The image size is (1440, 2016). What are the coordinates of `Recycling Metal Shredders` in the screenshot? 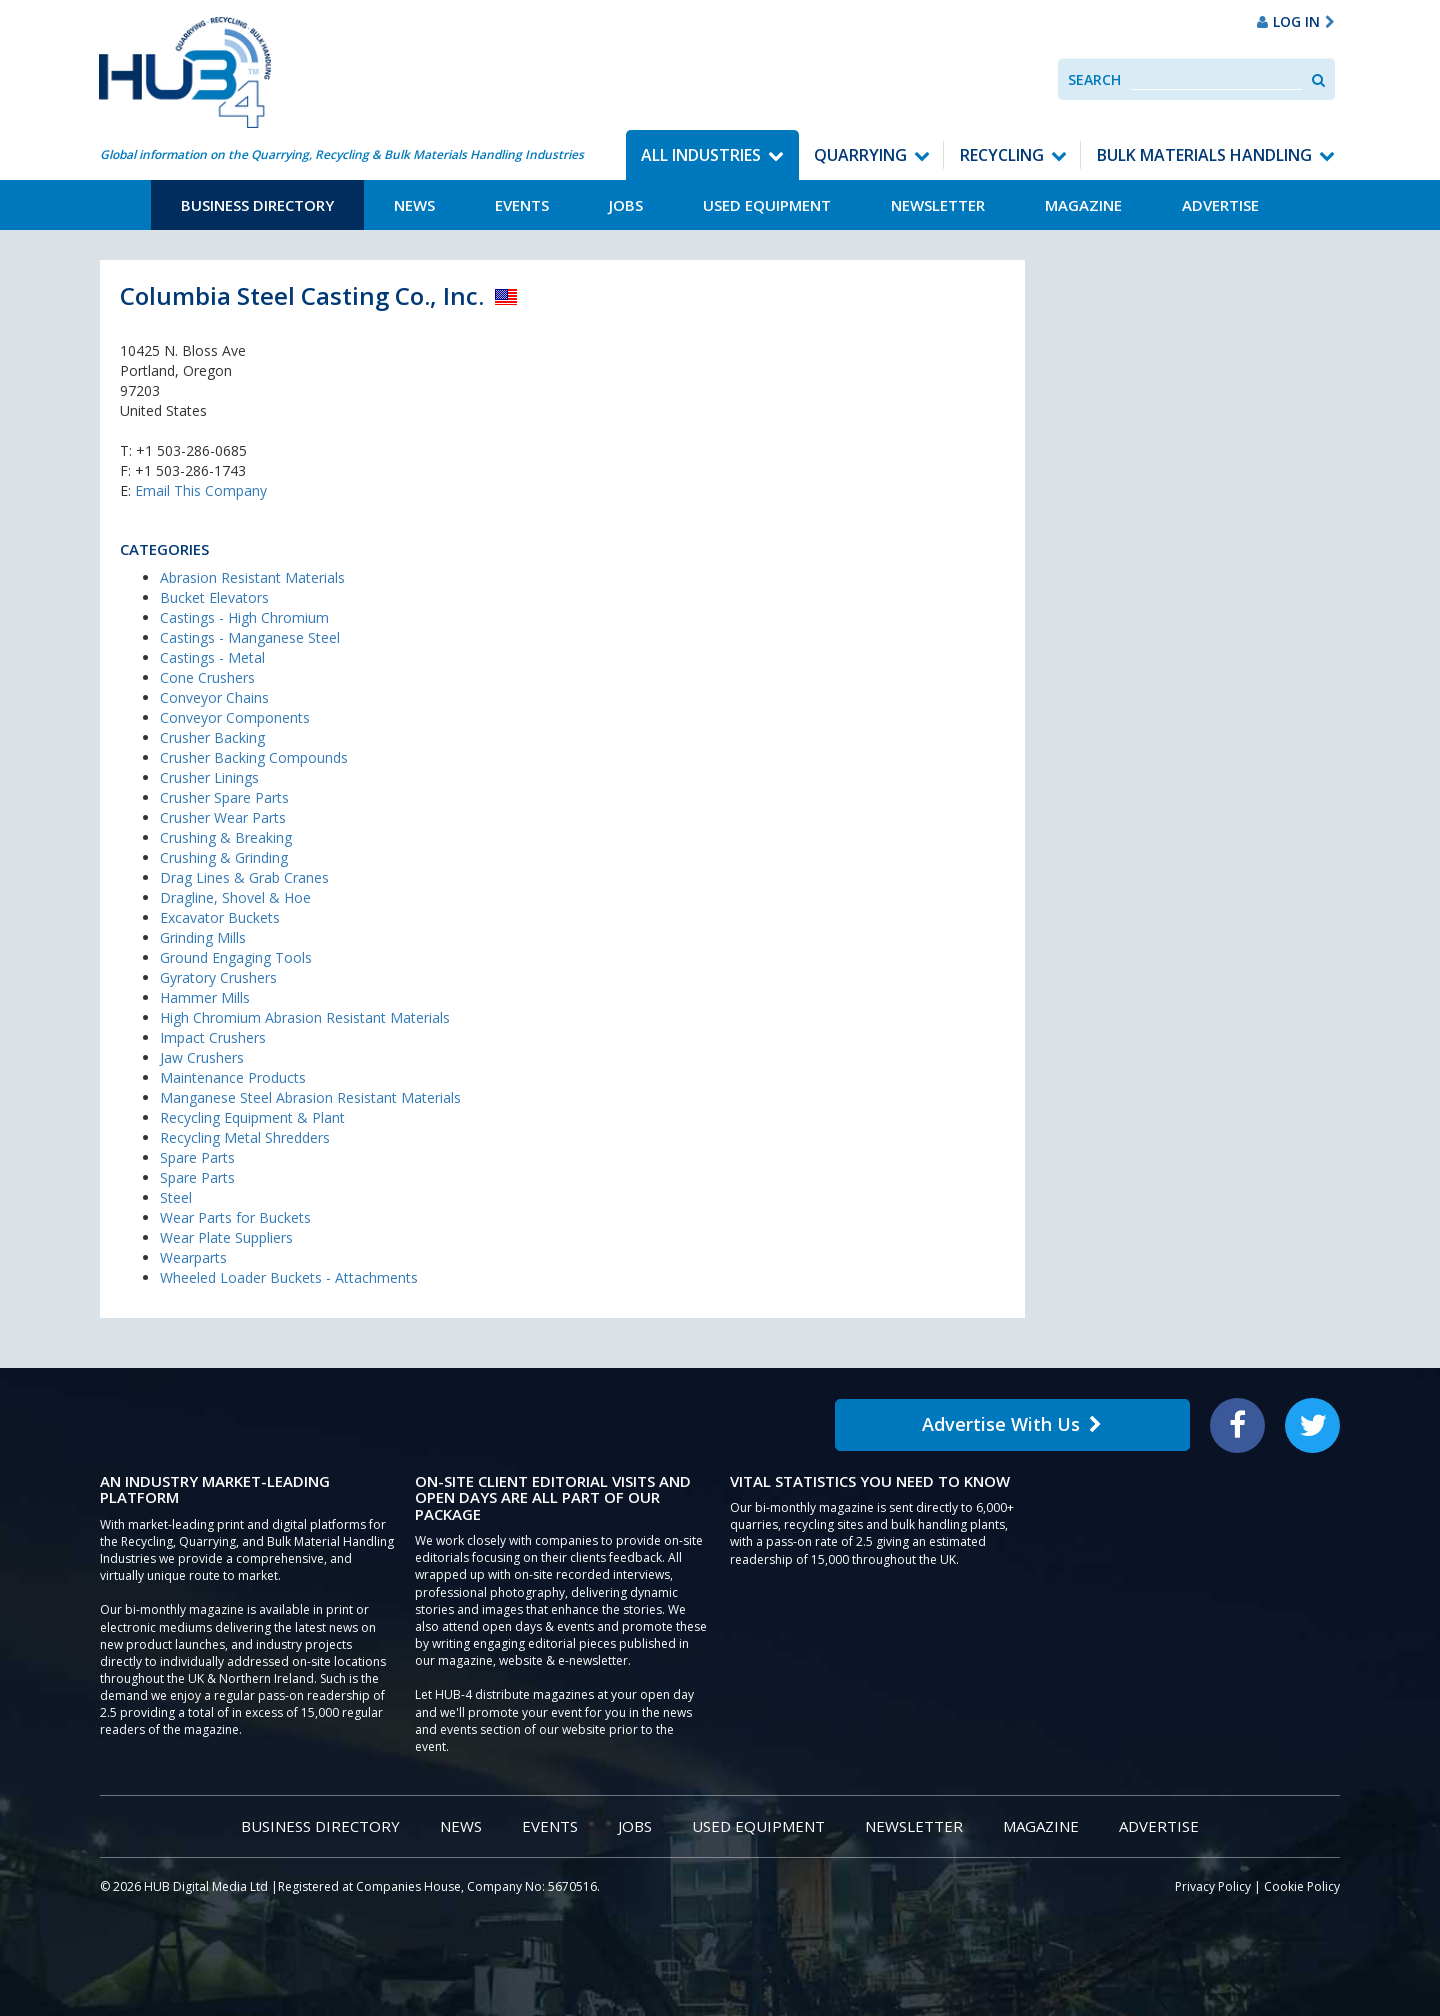 It's located at (245, 1137).